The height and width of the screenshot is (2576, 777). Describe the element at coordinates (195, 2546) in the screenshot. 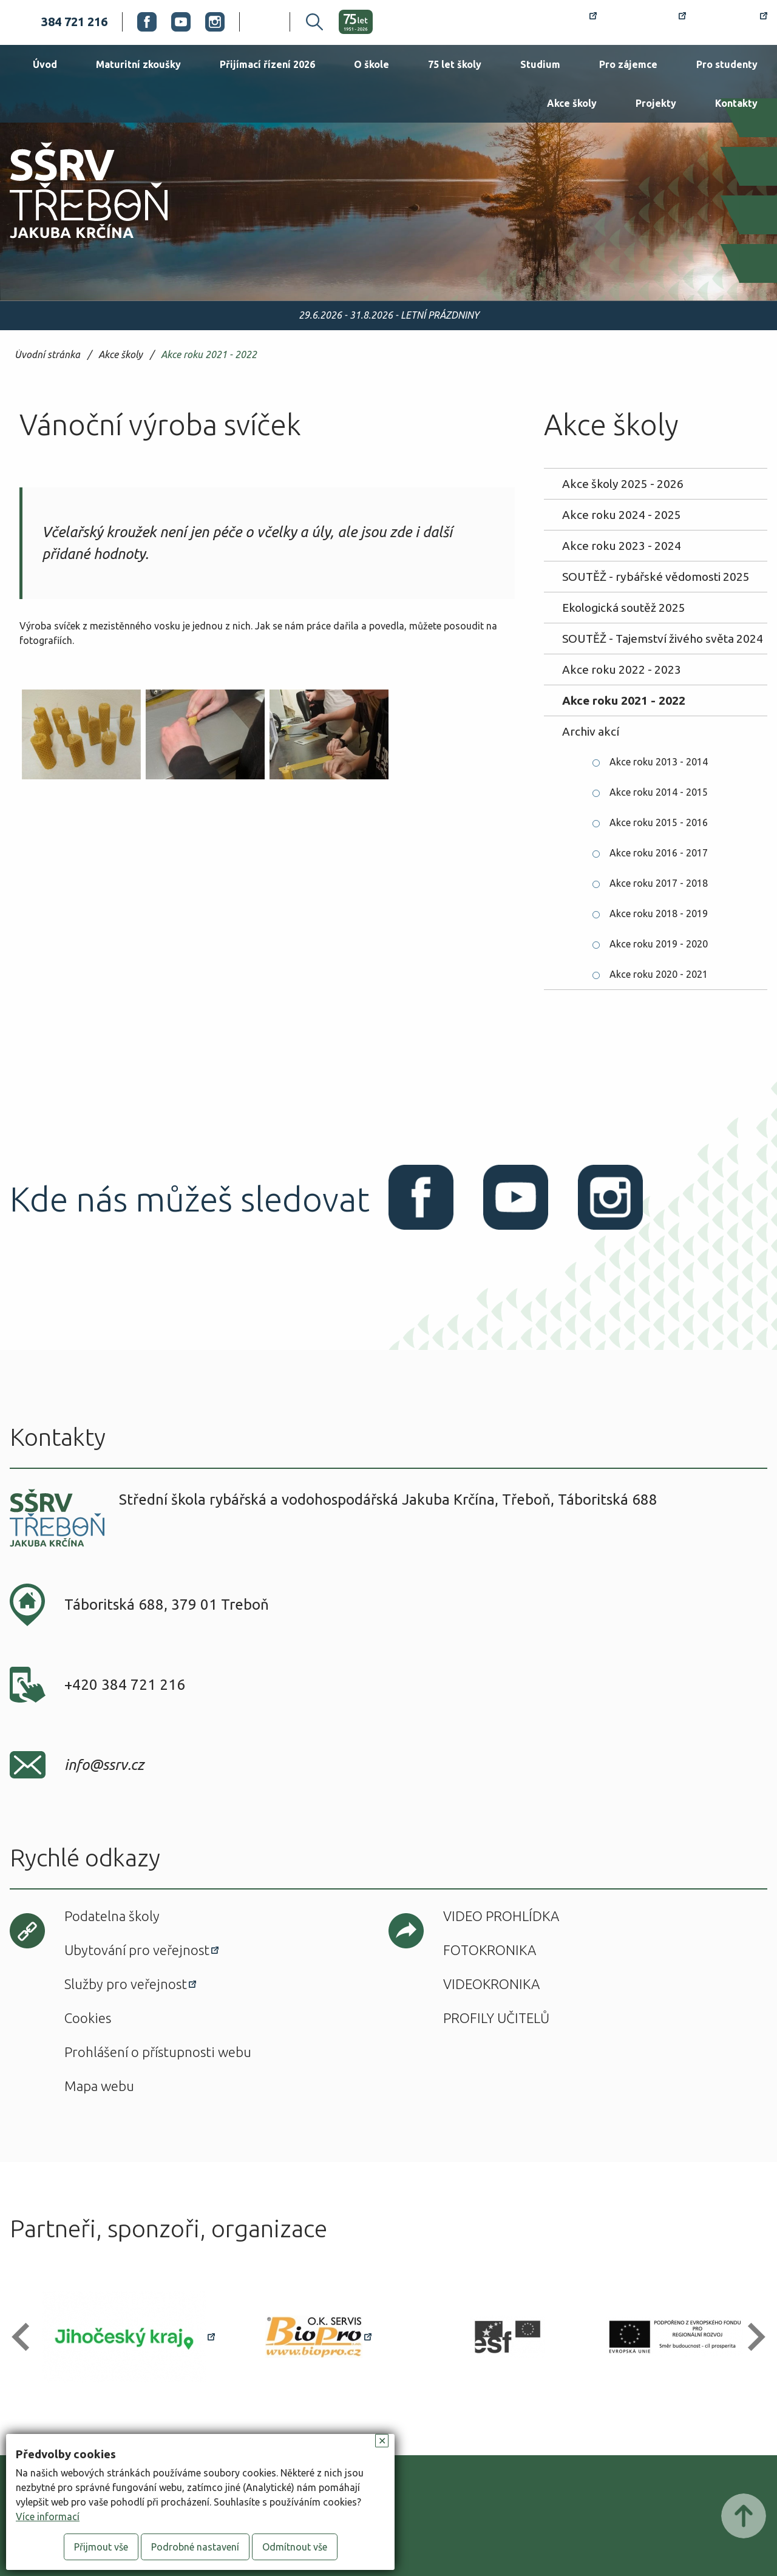

I see `Podrobné nastavení` at that location.